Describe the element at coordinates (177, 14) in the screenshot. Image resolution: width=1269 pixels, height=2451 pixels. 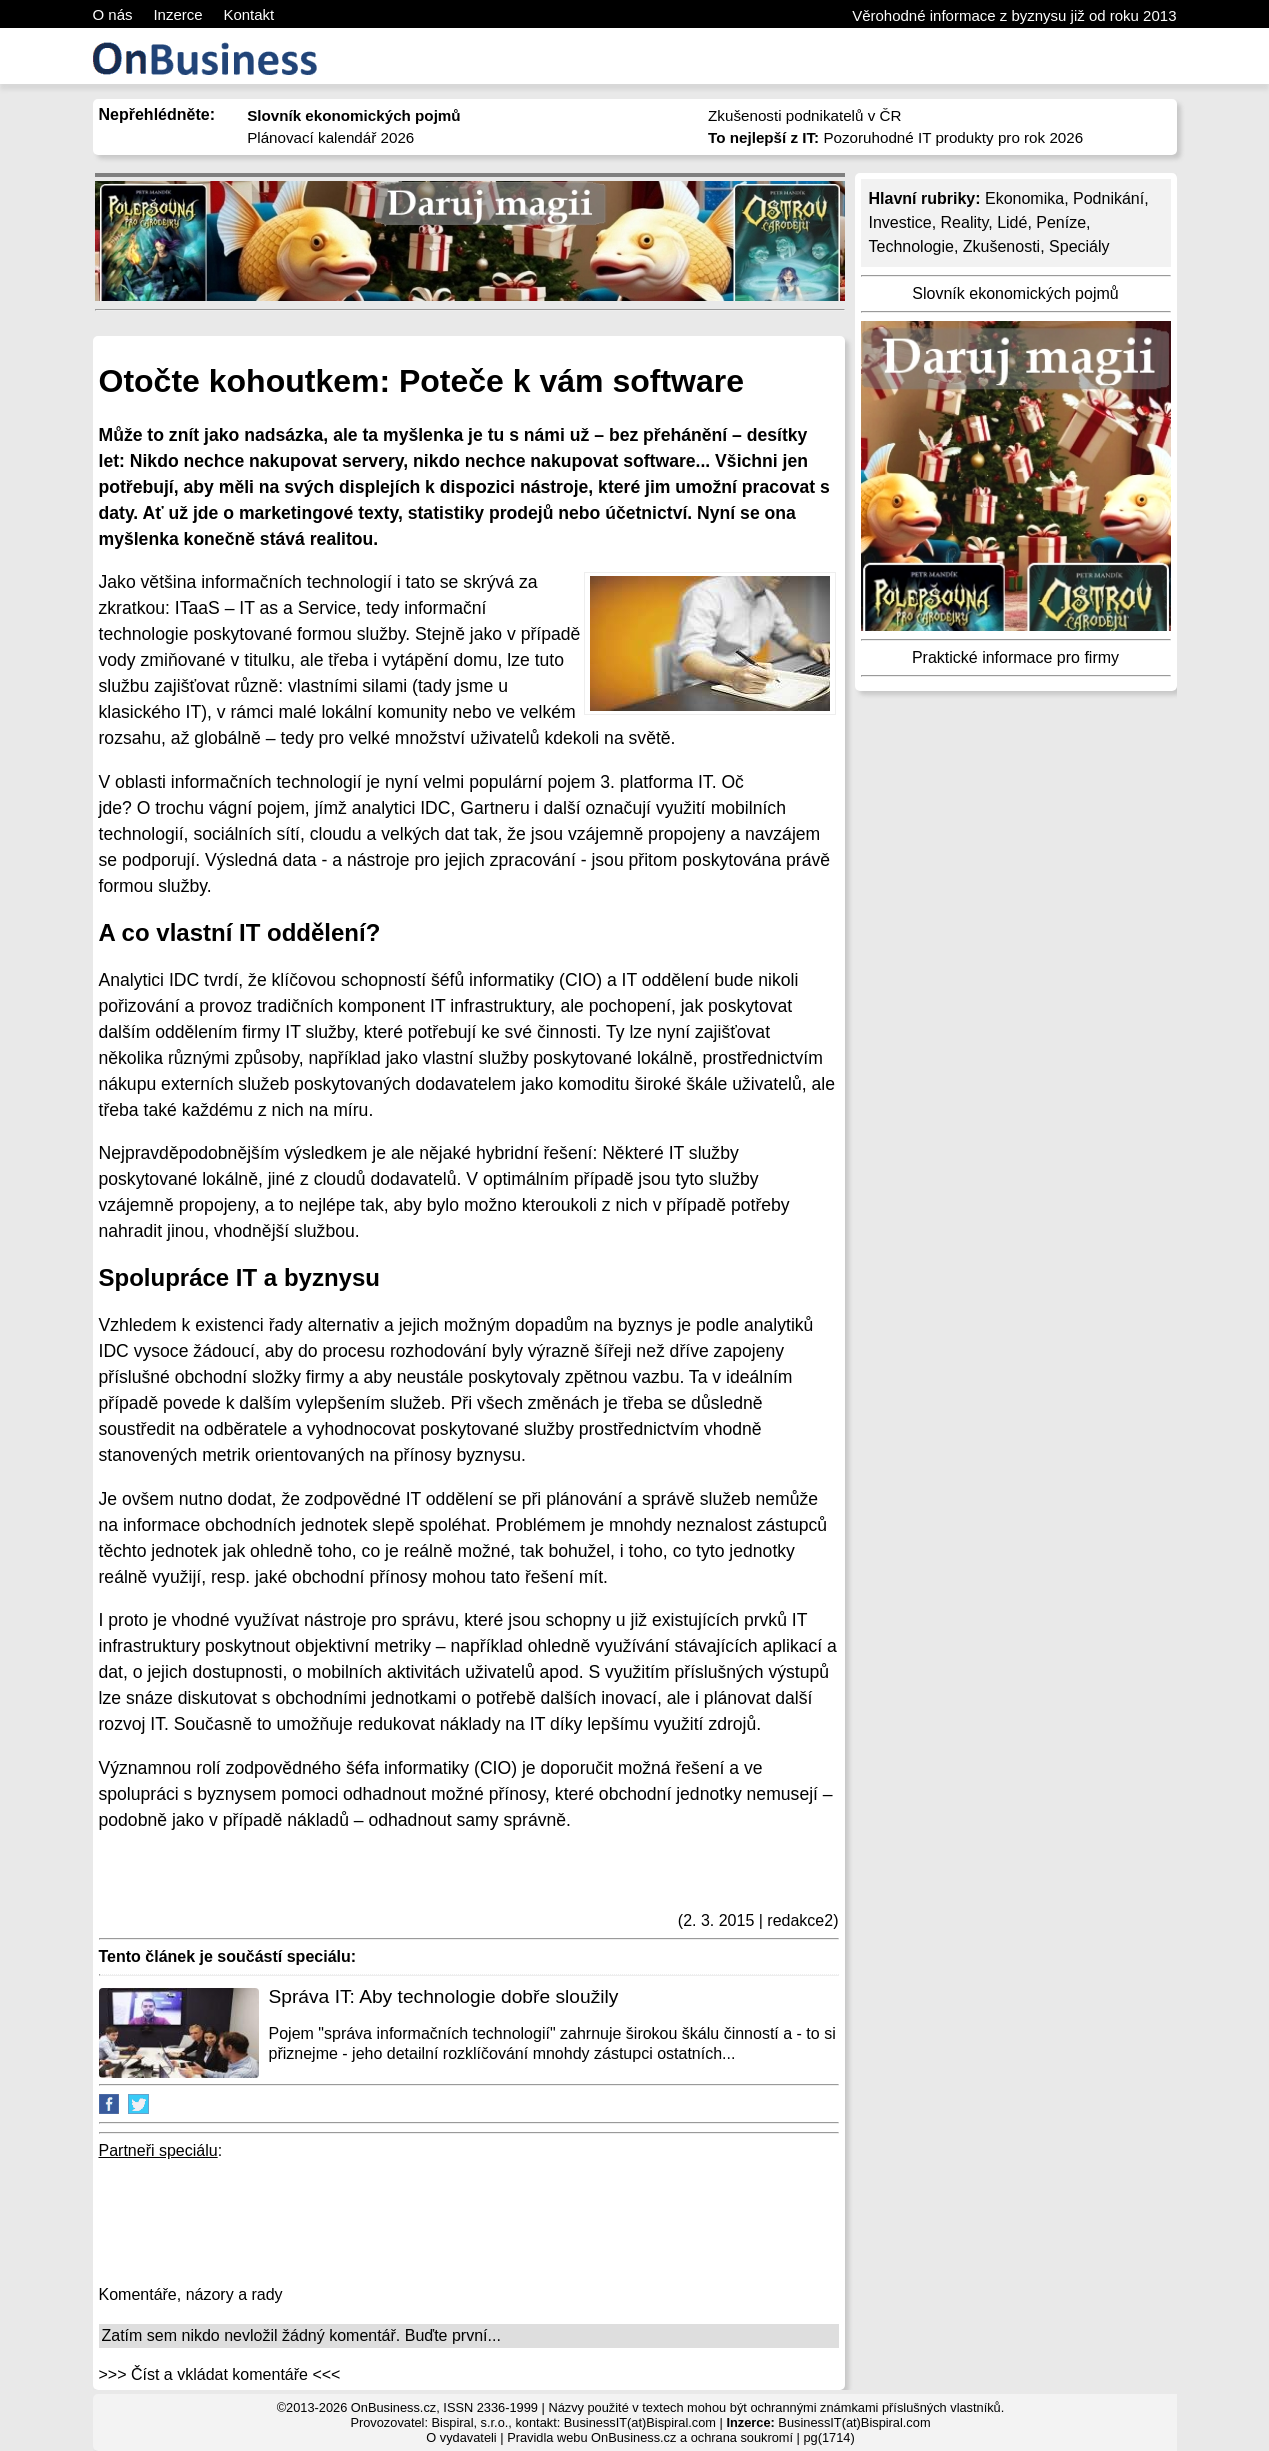
I see `Inzerce` at that location.